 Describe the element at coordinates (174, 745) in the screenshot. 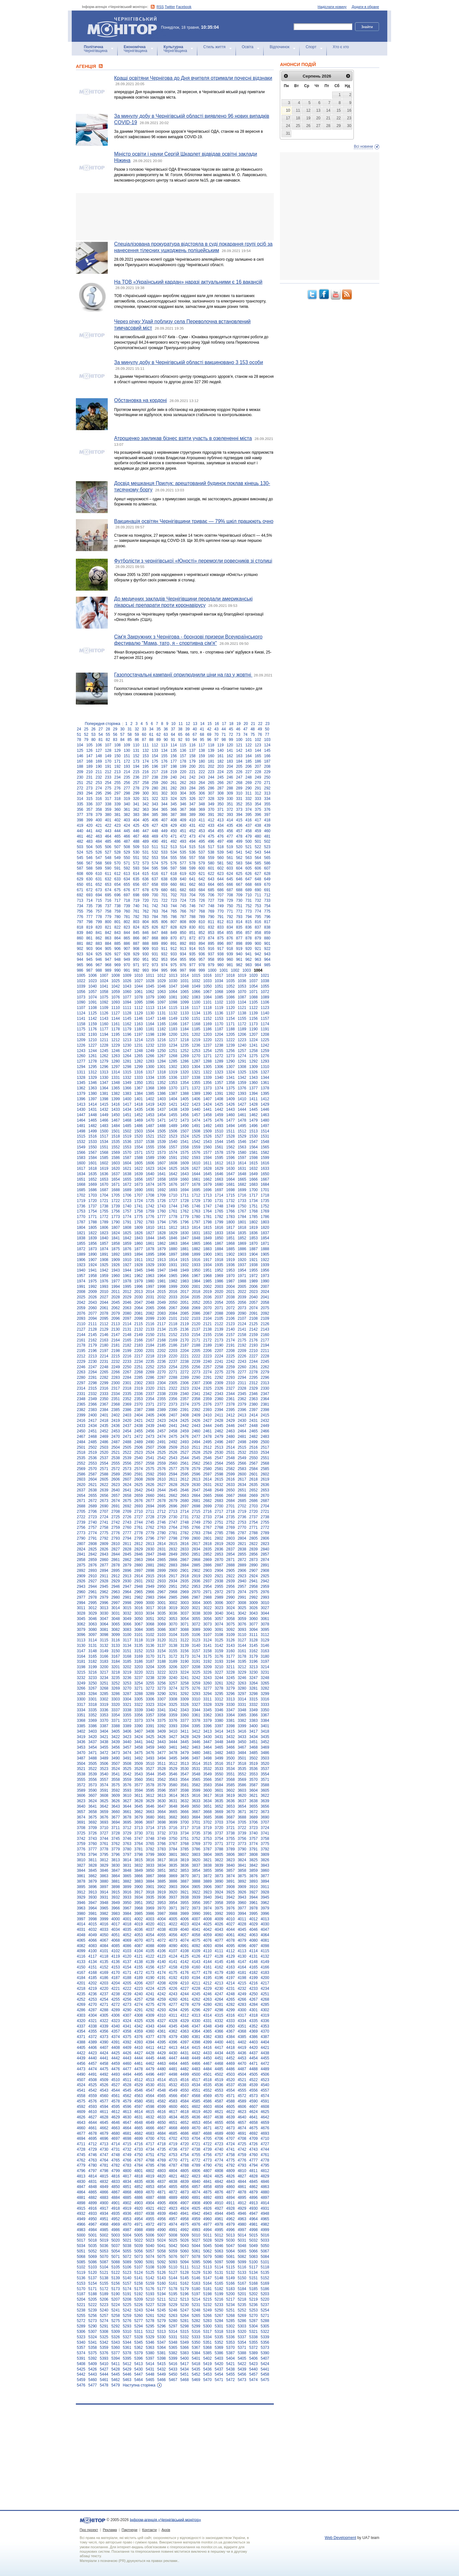

I see `114` at that location.